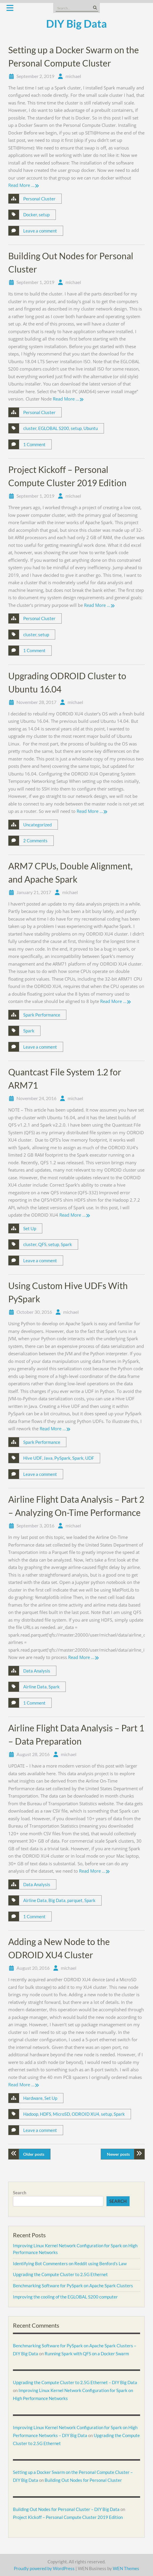 Image resolution: width=153 pixels, height=2576 pixels. Describe the element at coordinates (32, 1458) in the screenshot. I see `Hive UDF` at that location.